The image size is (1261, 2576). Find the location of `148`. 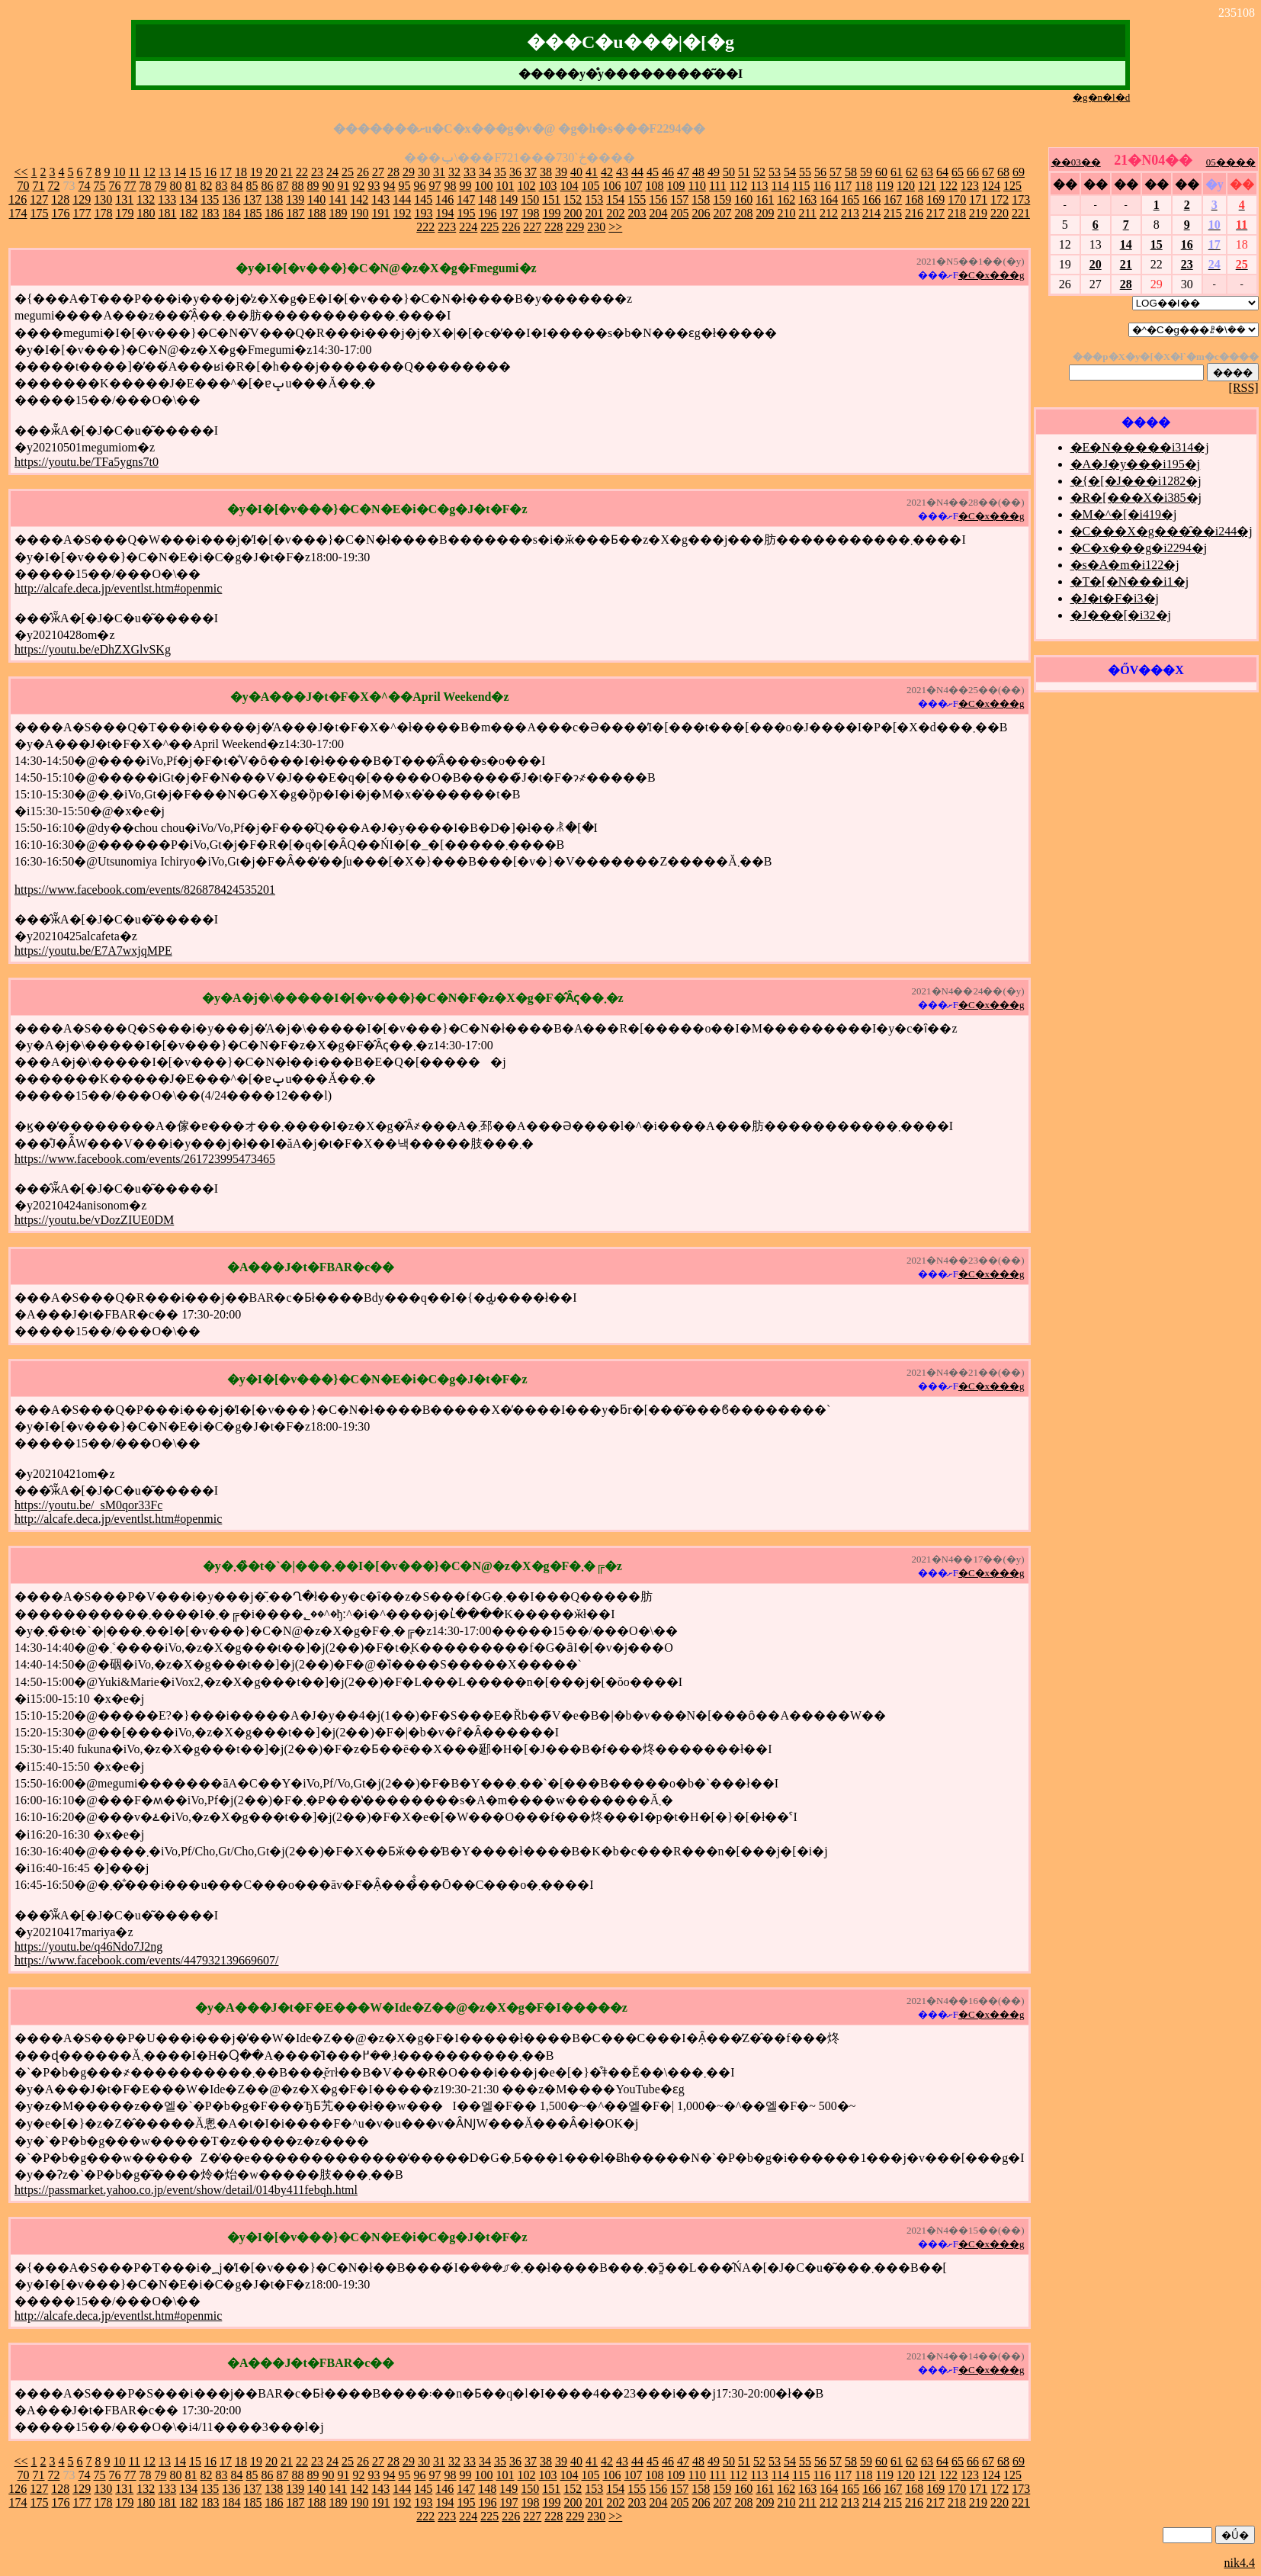

148 is located at coordinates (487, 199).